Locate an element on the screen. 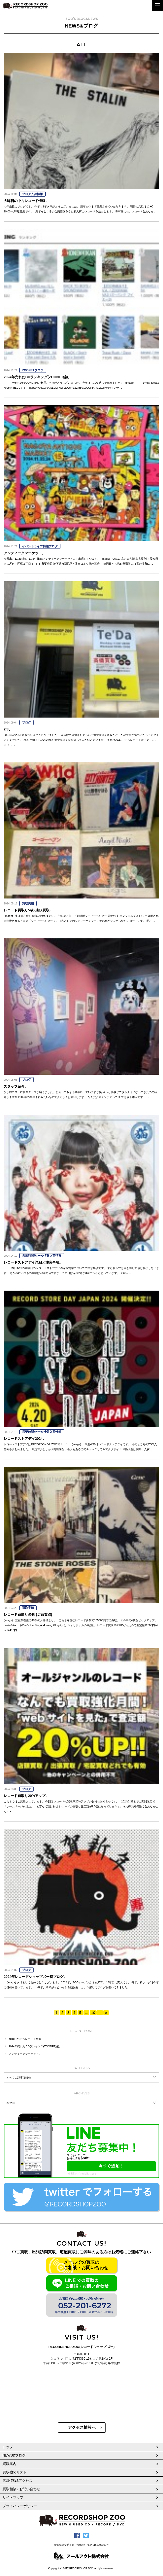 This screenshot has height=2576, width=163. レコード買取り20%アップ。 is located at coordinates (26, 1796).